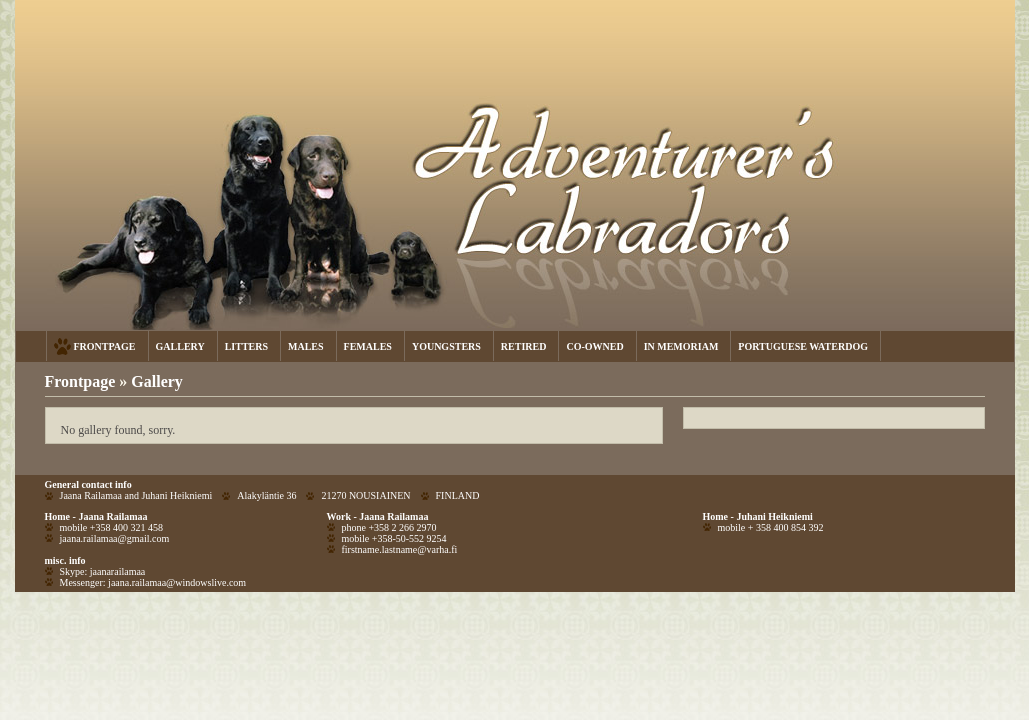  What do you see at coordinates (803, 346) in the screenshot?
I see `PORTUGUESE WATERDOG` at bounding box center [803, 346].